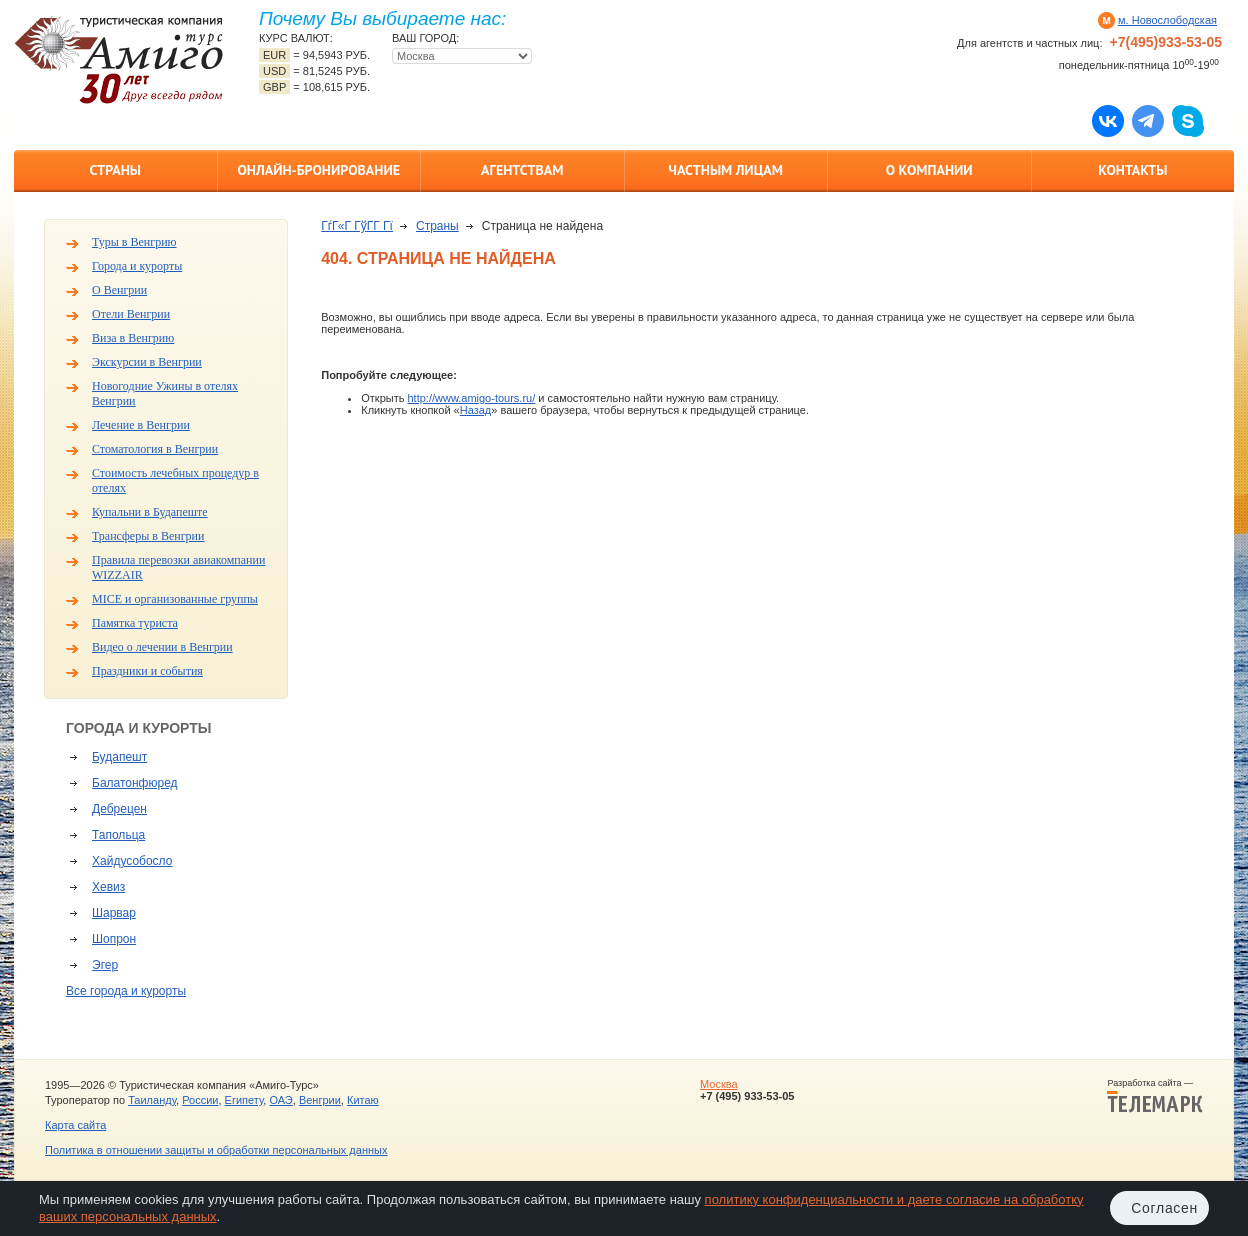 This screenshot has height=1236, width=1248. I want to click on Египету, so click(244, 1100).